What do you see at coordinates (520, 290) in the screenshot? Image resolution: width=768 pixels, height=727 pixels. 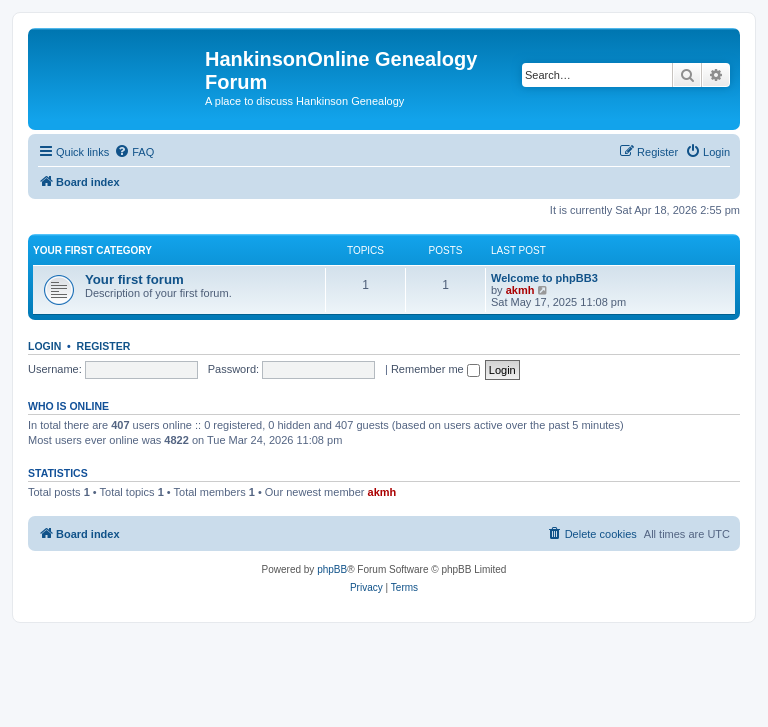 I see `akmh` at bounding box center [520, 290].